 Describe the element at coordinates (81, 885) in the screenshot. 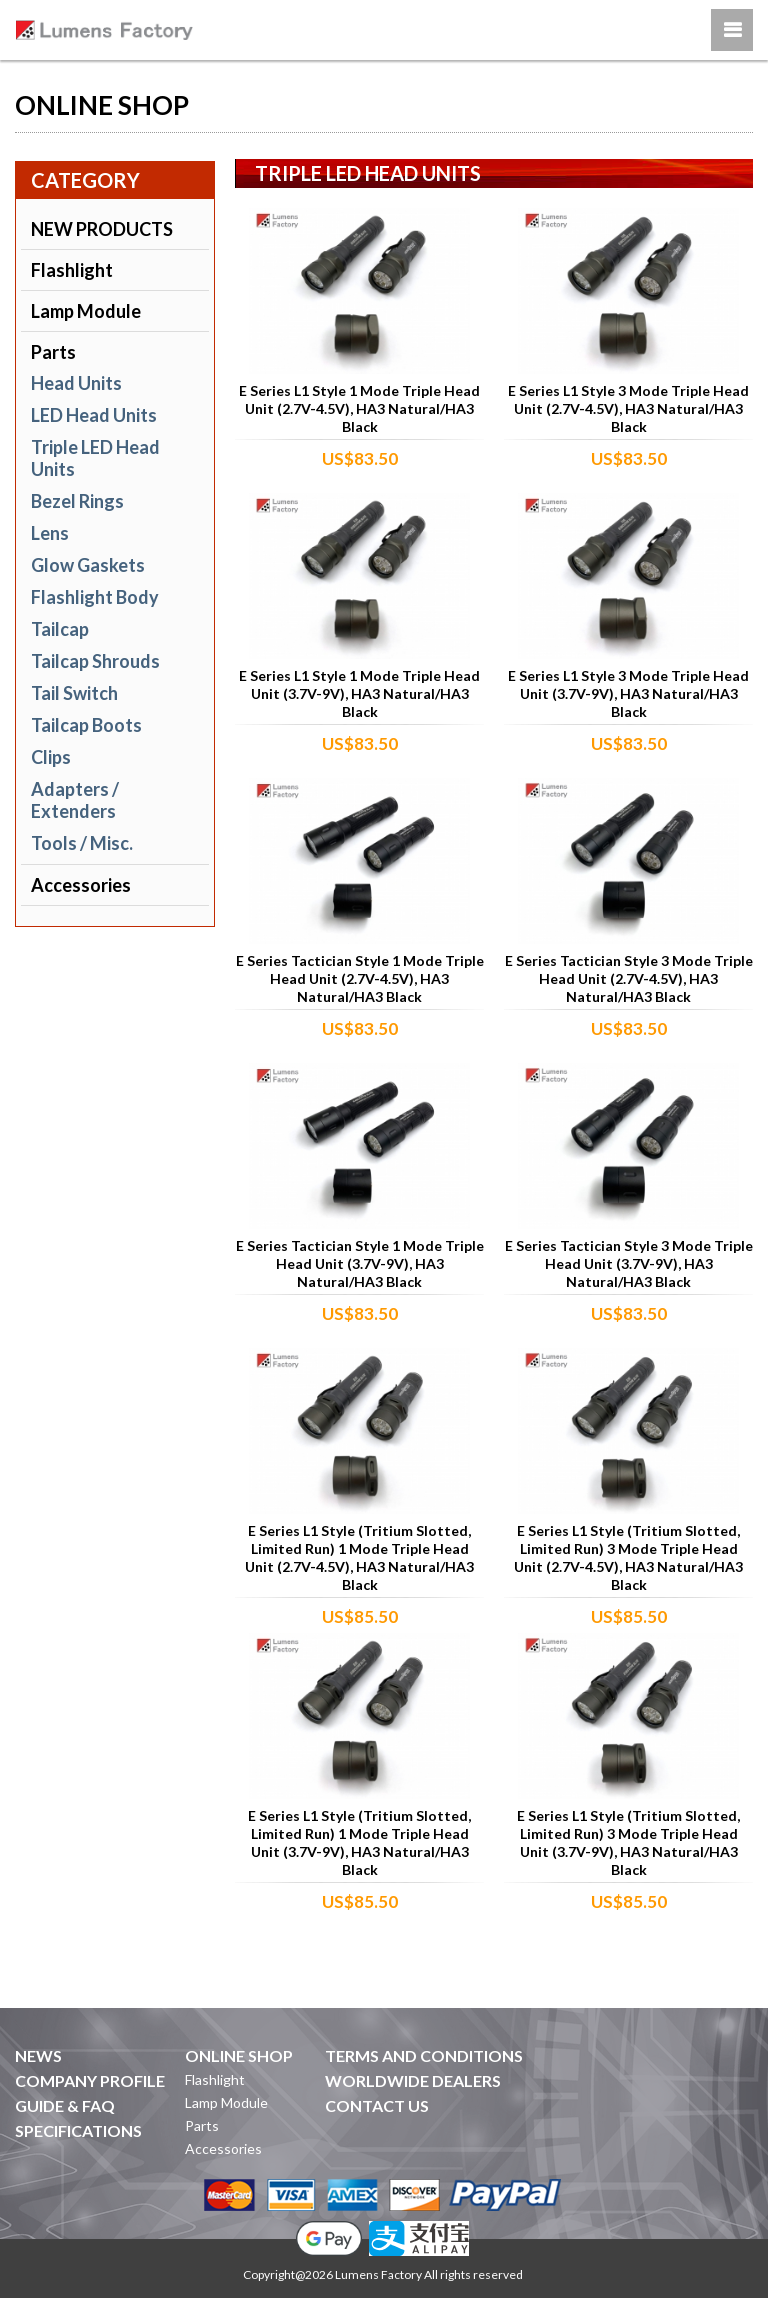

I see `Accessories` at that location.